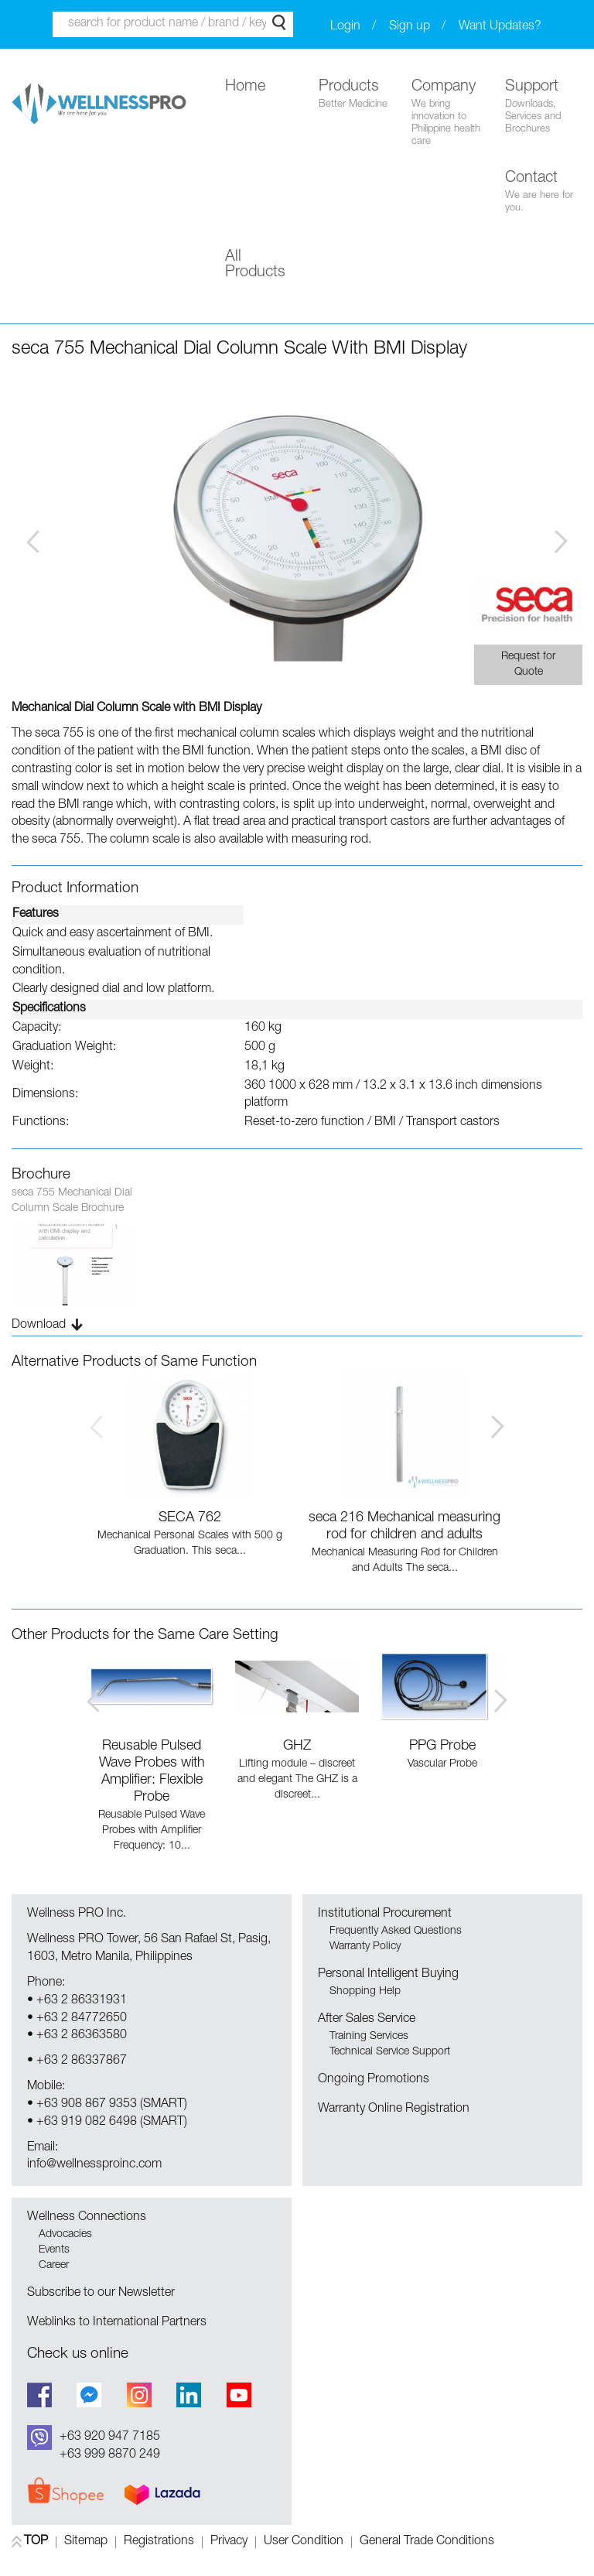  I want to click on Sign up, so click(409, 27).